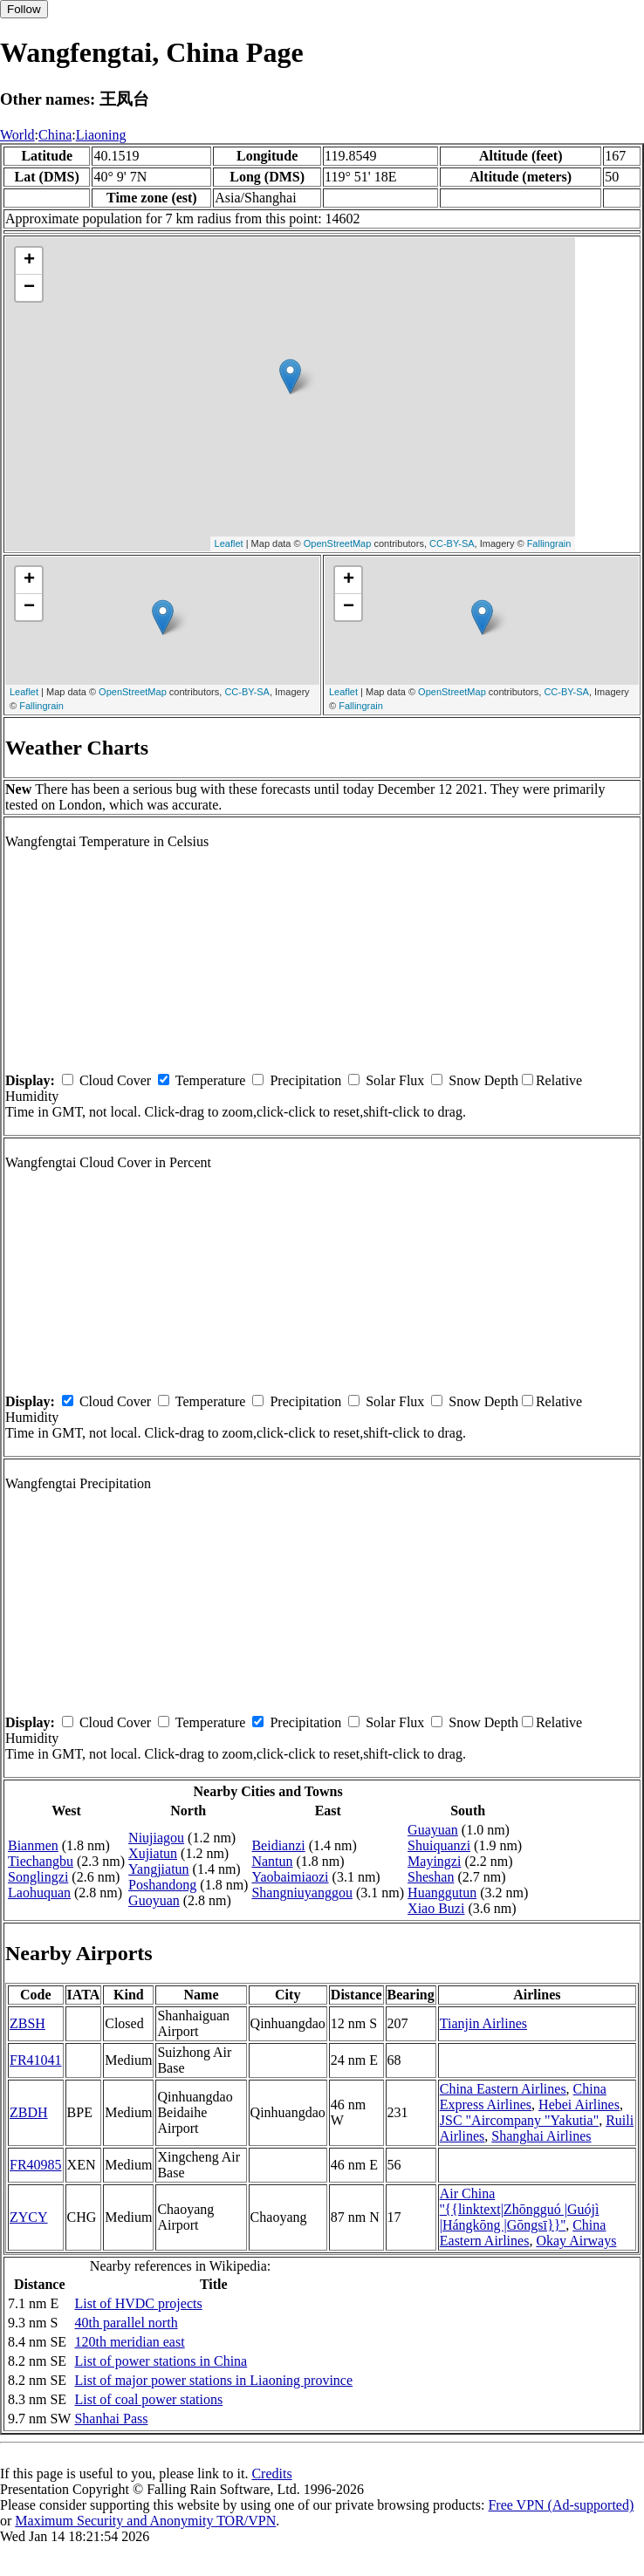  I want to click on FR40985, so click(36, 2164).